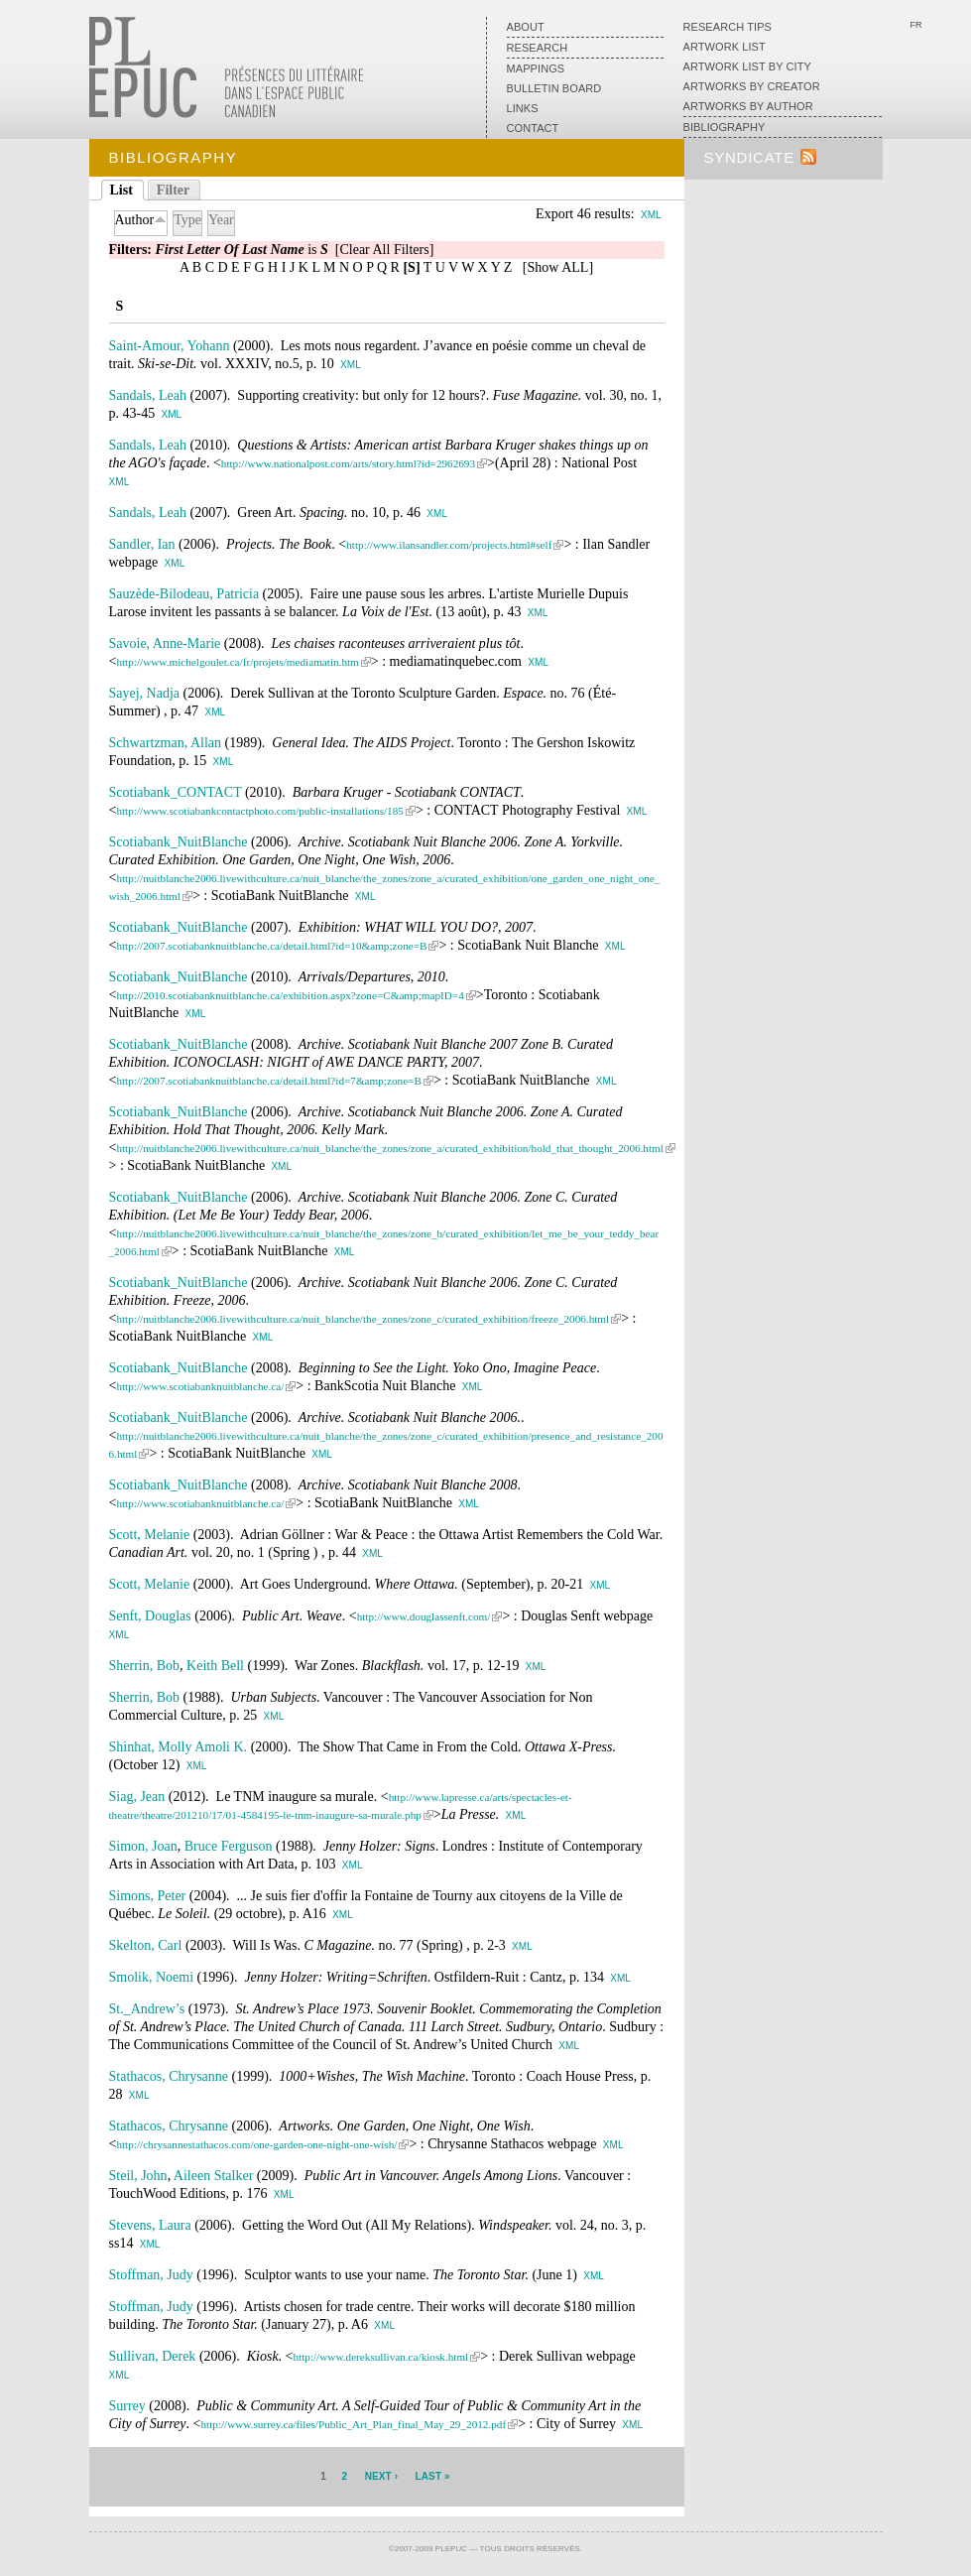 This screenshot has height=2576, width=971. Describe the element at coordinates (523, 108) in the screenshot. I see `Links` at that location.